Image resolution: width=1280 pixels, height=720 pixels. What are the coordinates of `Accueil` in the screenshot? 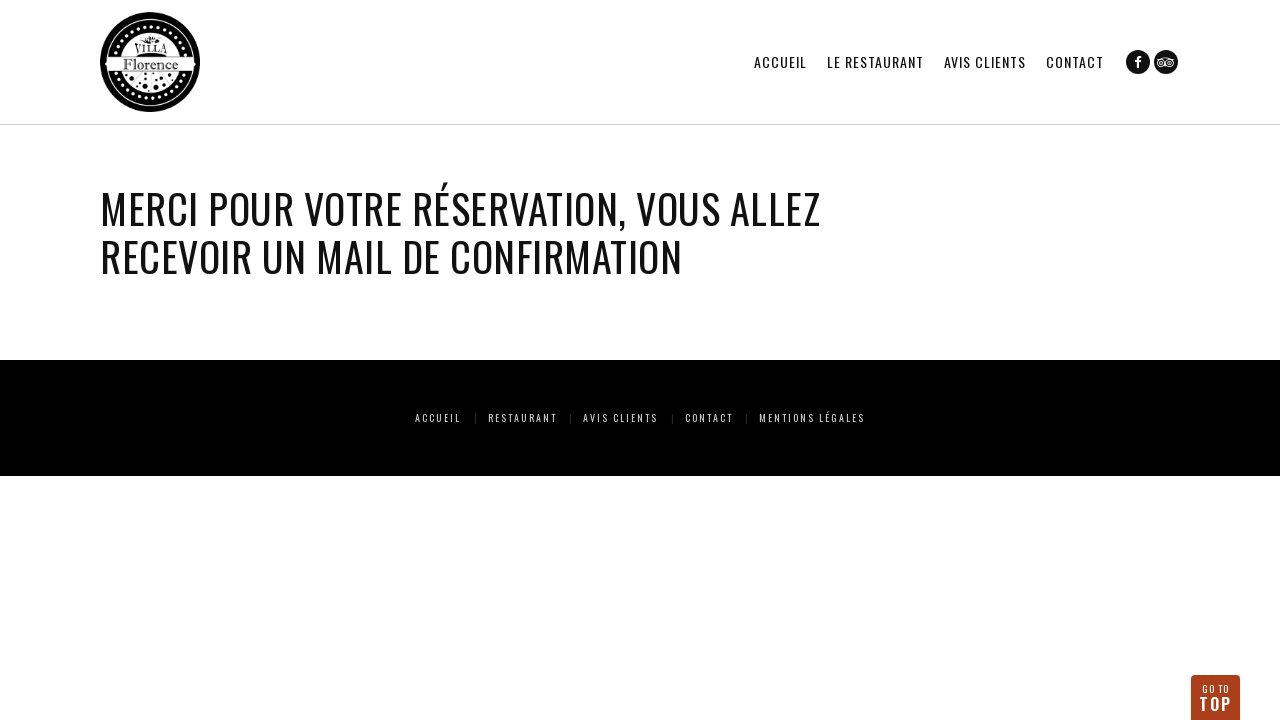 It's located at (780, 61).